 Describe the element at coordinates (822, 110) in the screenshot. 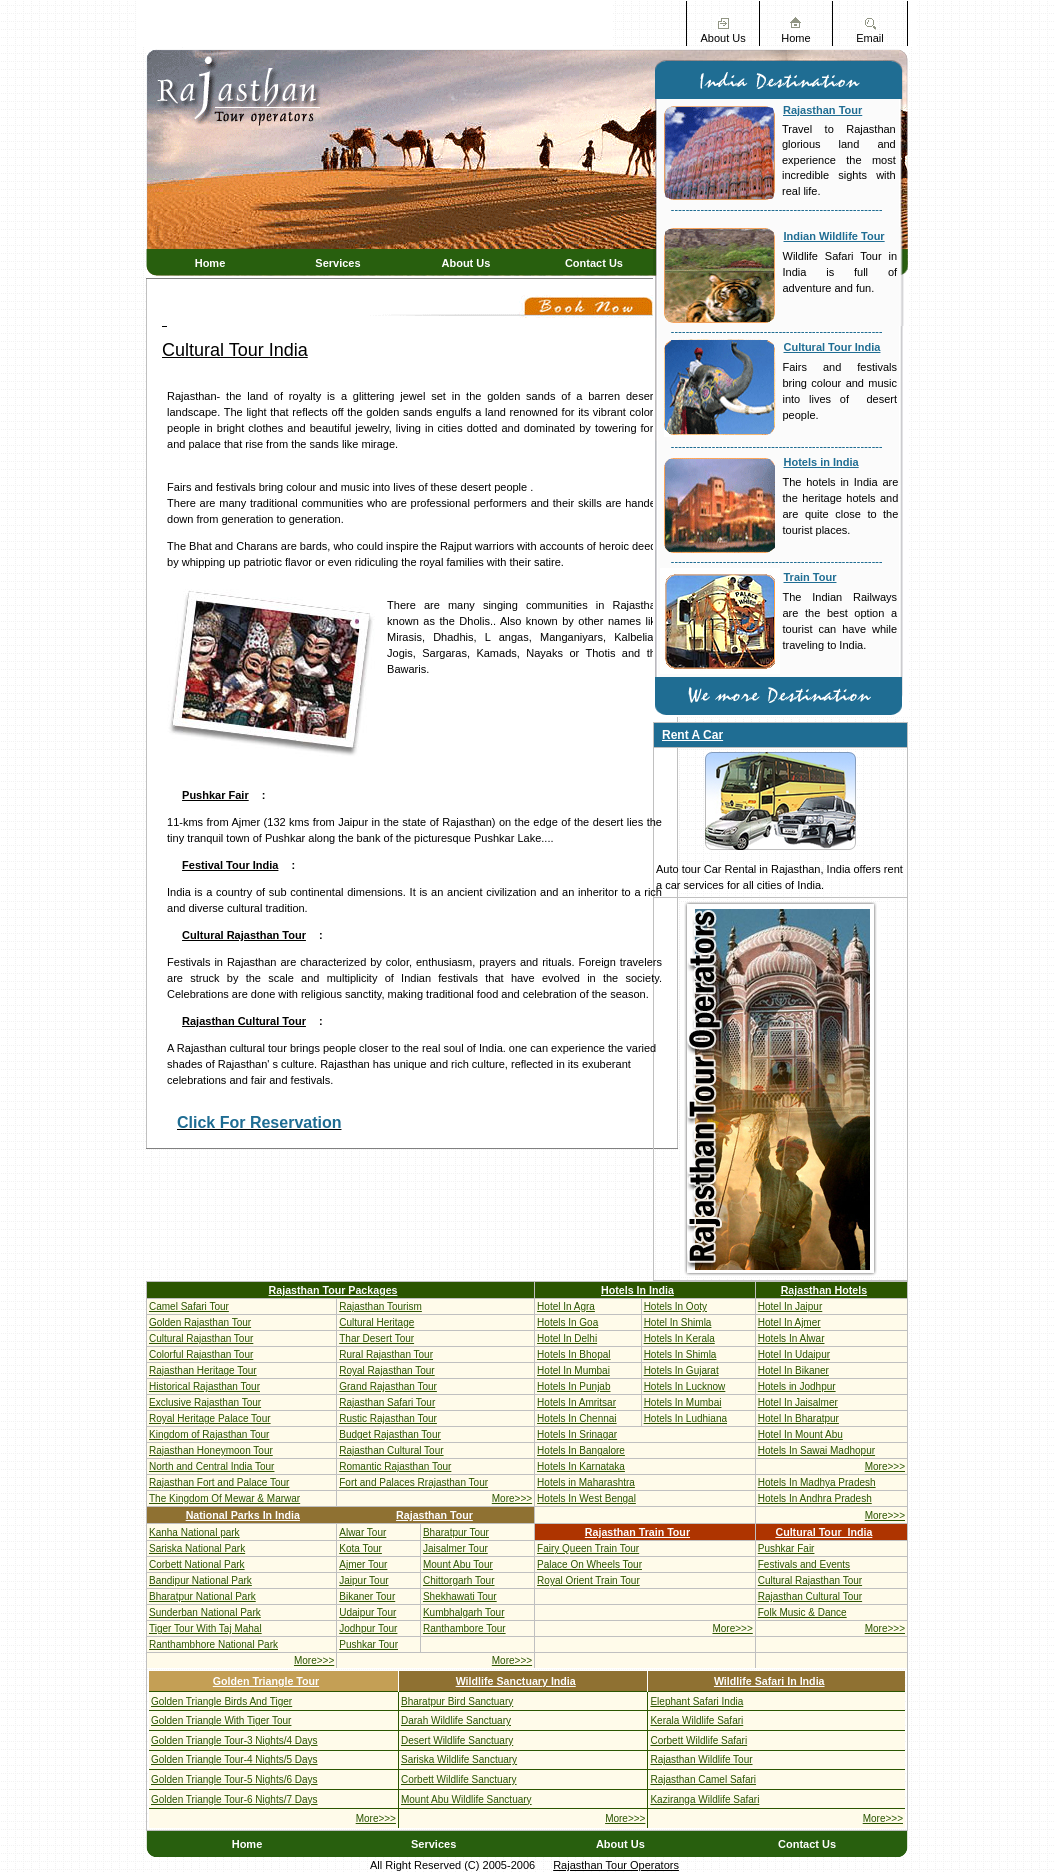

I see `Rajasthan Tour` at that location.